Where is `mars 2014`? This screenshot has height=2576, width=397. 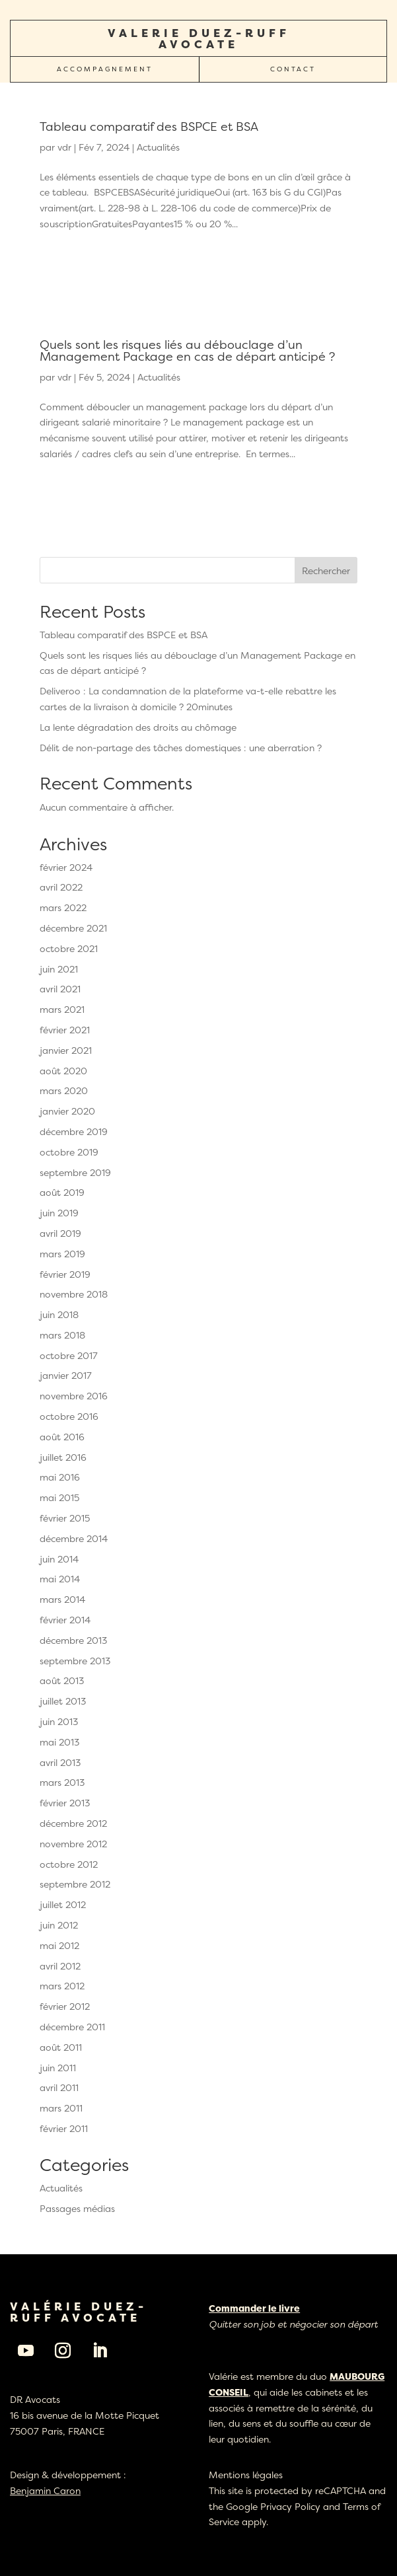
mars 2014 is located at coordinates (62, 1599).